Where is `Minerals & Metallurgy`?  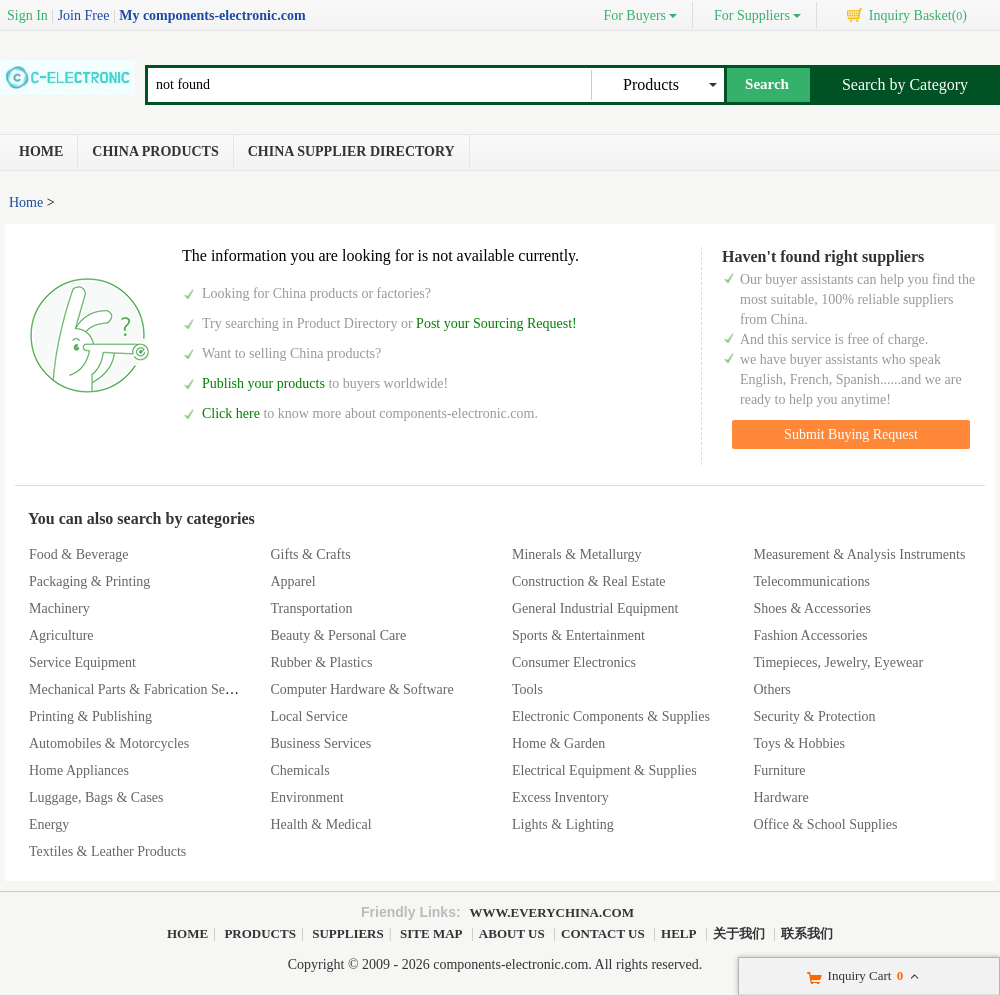
Minerals & Metallurgy is located at coordinates (577, 554).